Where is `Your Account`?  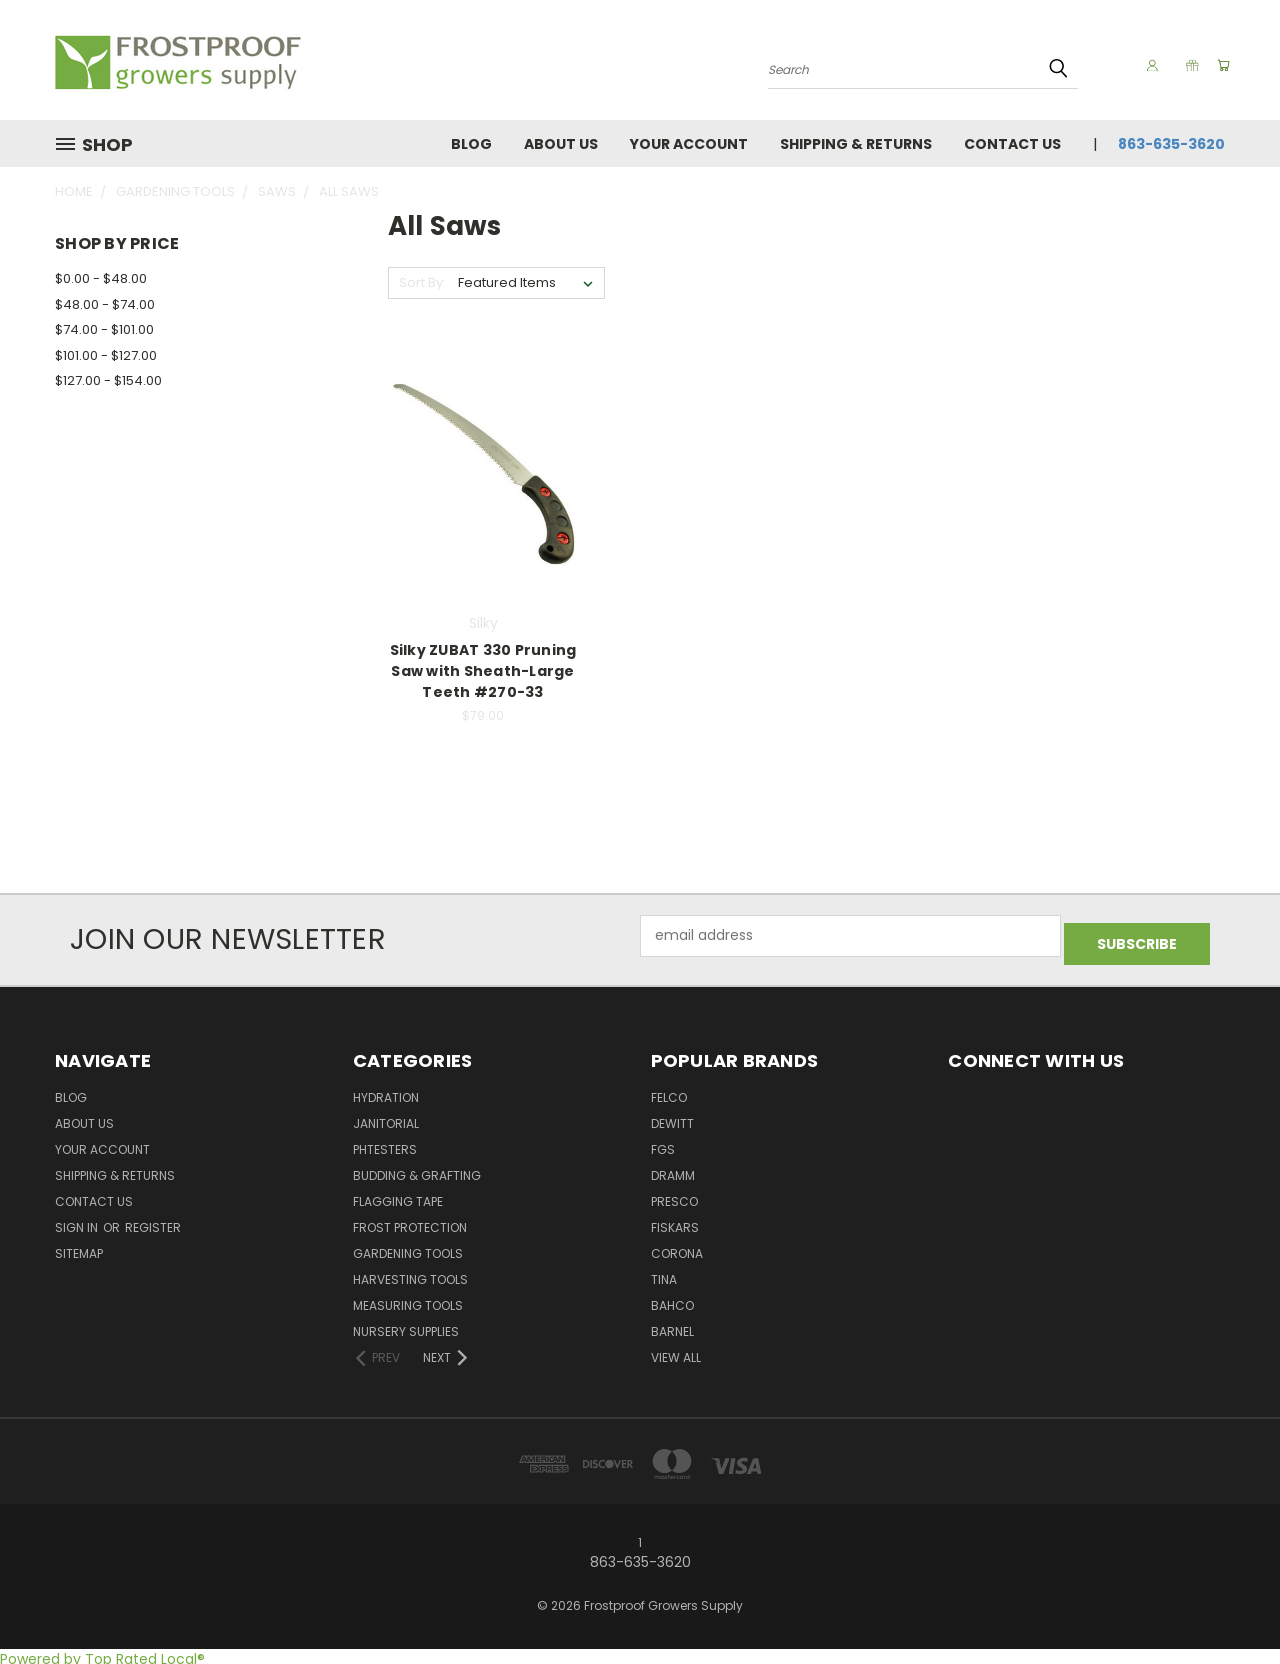 Your Account is located at coordinates (689, 144).